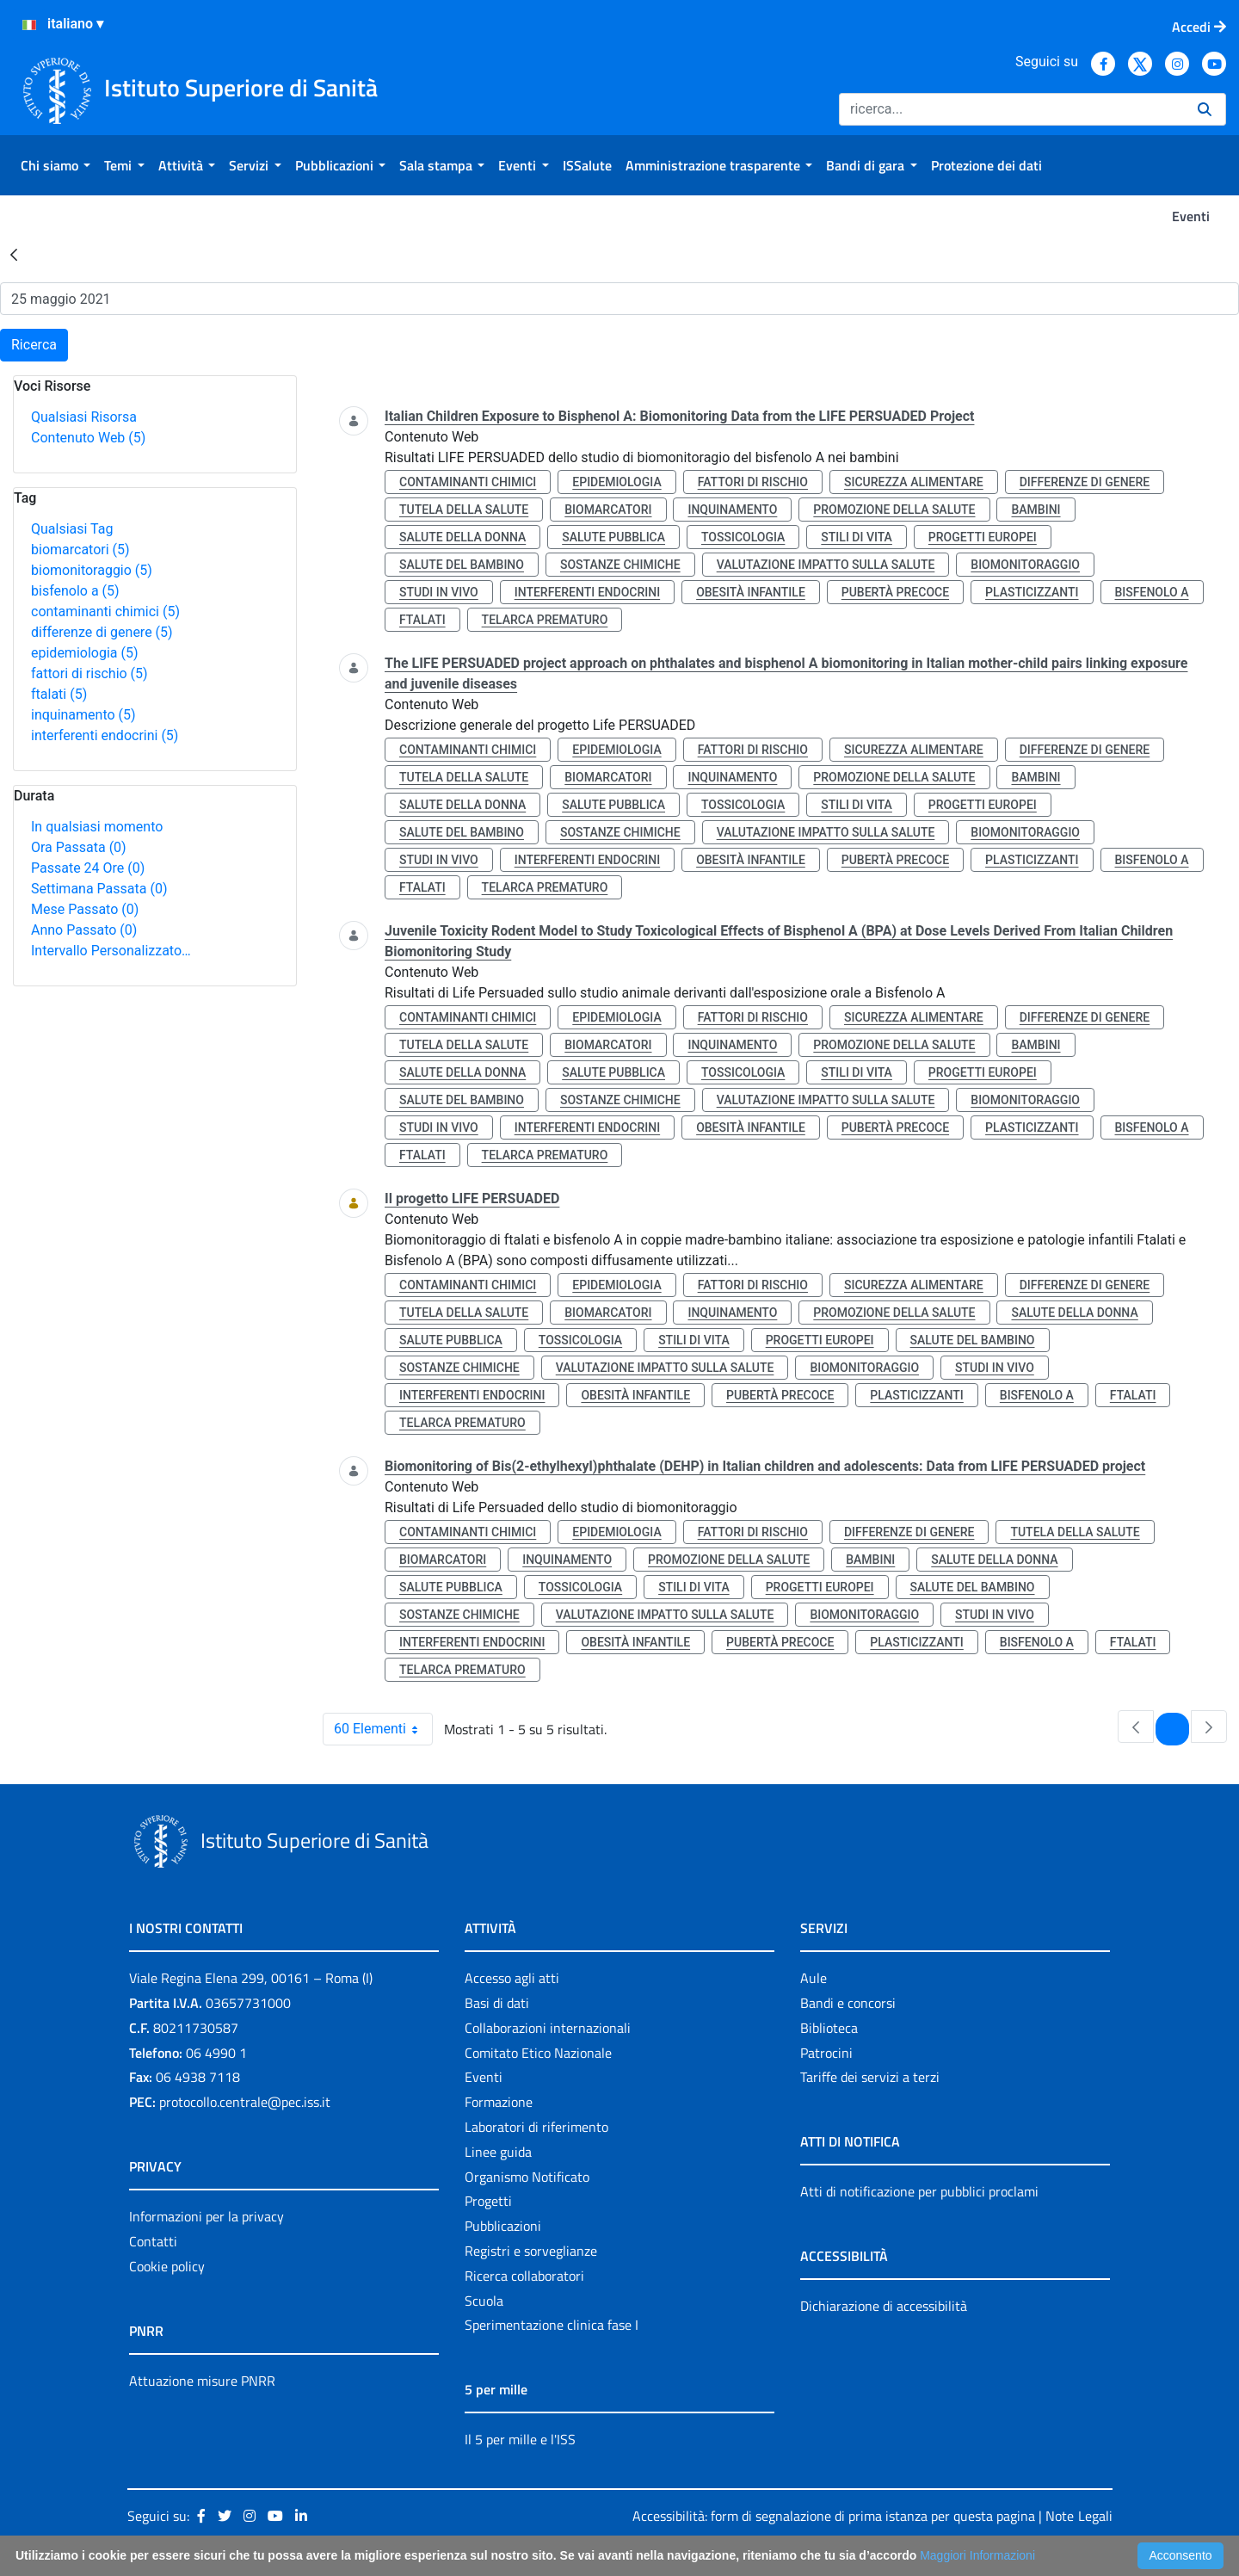 Image resolution: width=1239 pixels, height=2576 pixels. Describe the element at coordinates (104, 735) in the screenshot. I see `interferenti endocrini` at that location.